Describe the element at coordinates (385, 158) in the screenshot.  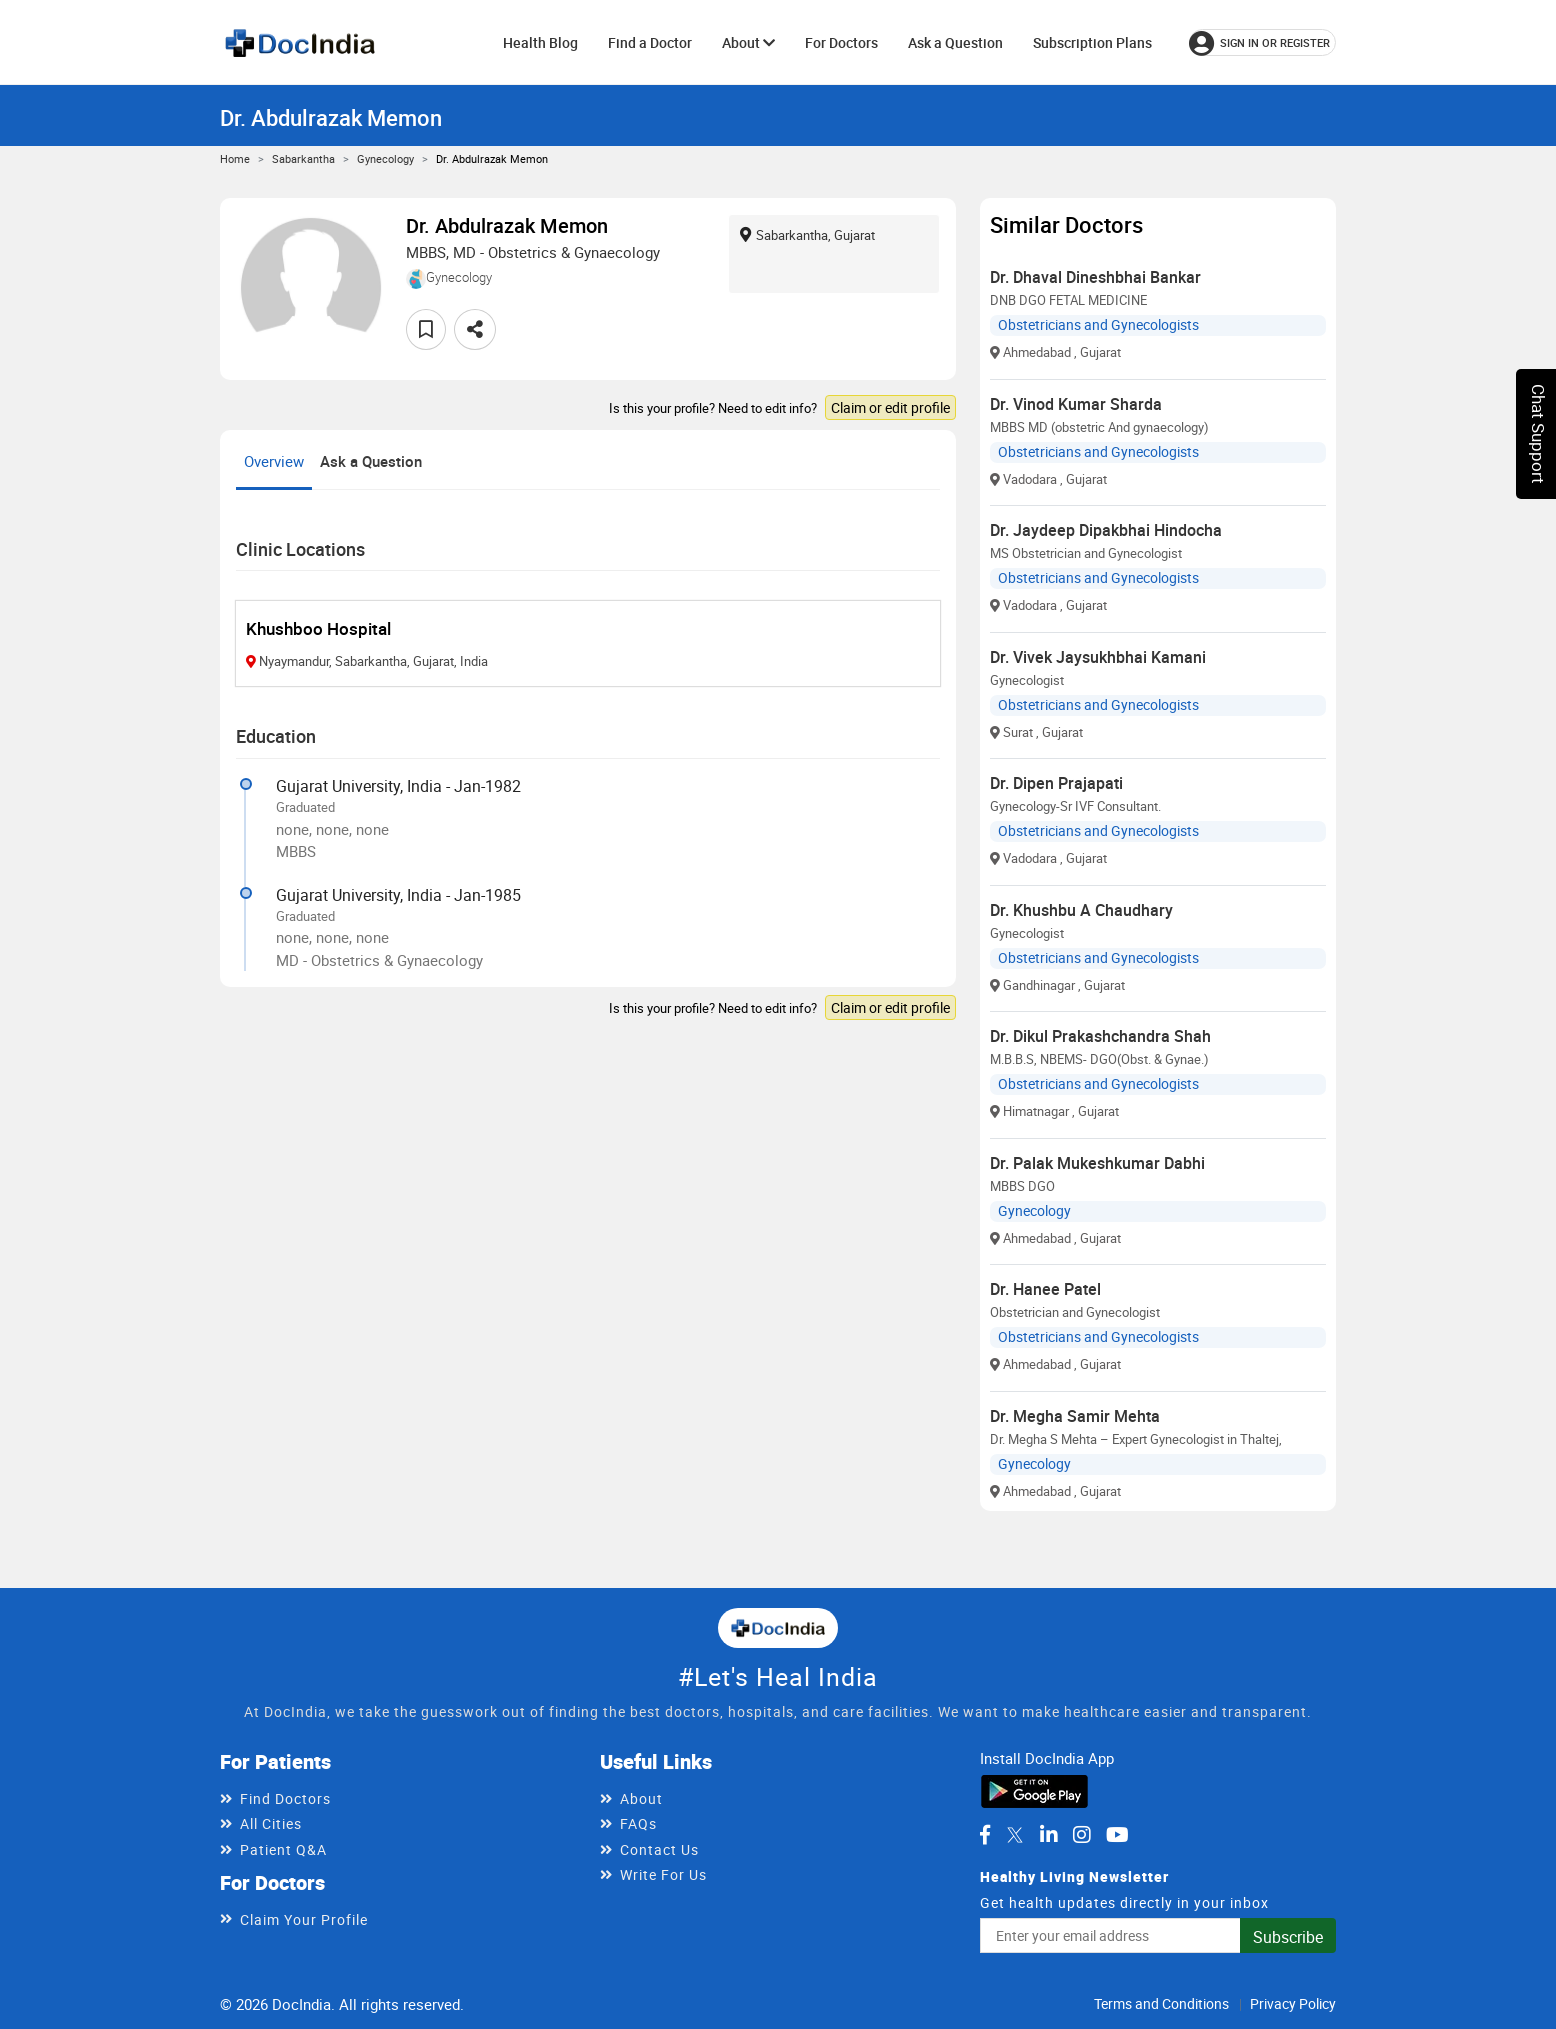
I see `Gynecology` at that location.